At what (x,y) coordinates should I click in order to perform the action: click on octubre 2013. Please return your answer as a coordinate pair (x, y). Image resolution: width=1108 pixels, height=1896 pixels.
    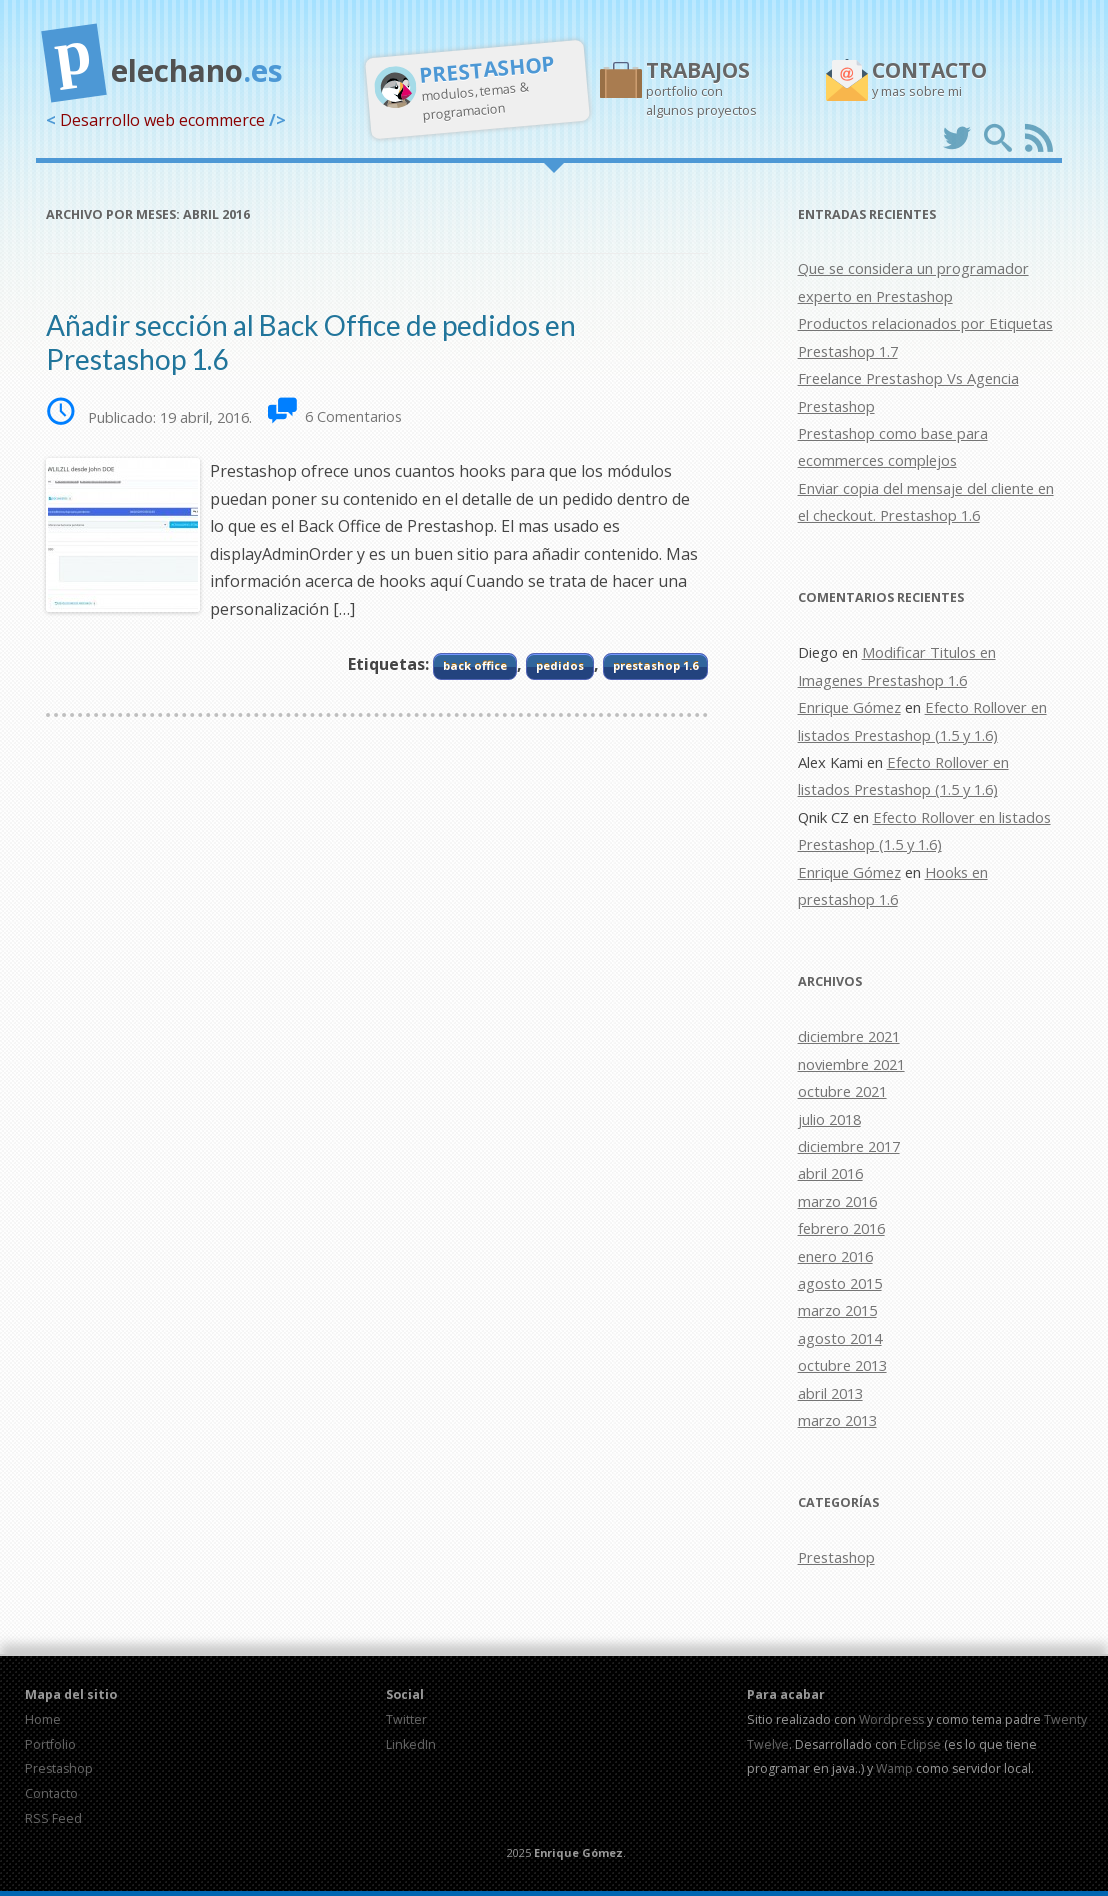
    Looking at the image, I should click on (842, 1365).